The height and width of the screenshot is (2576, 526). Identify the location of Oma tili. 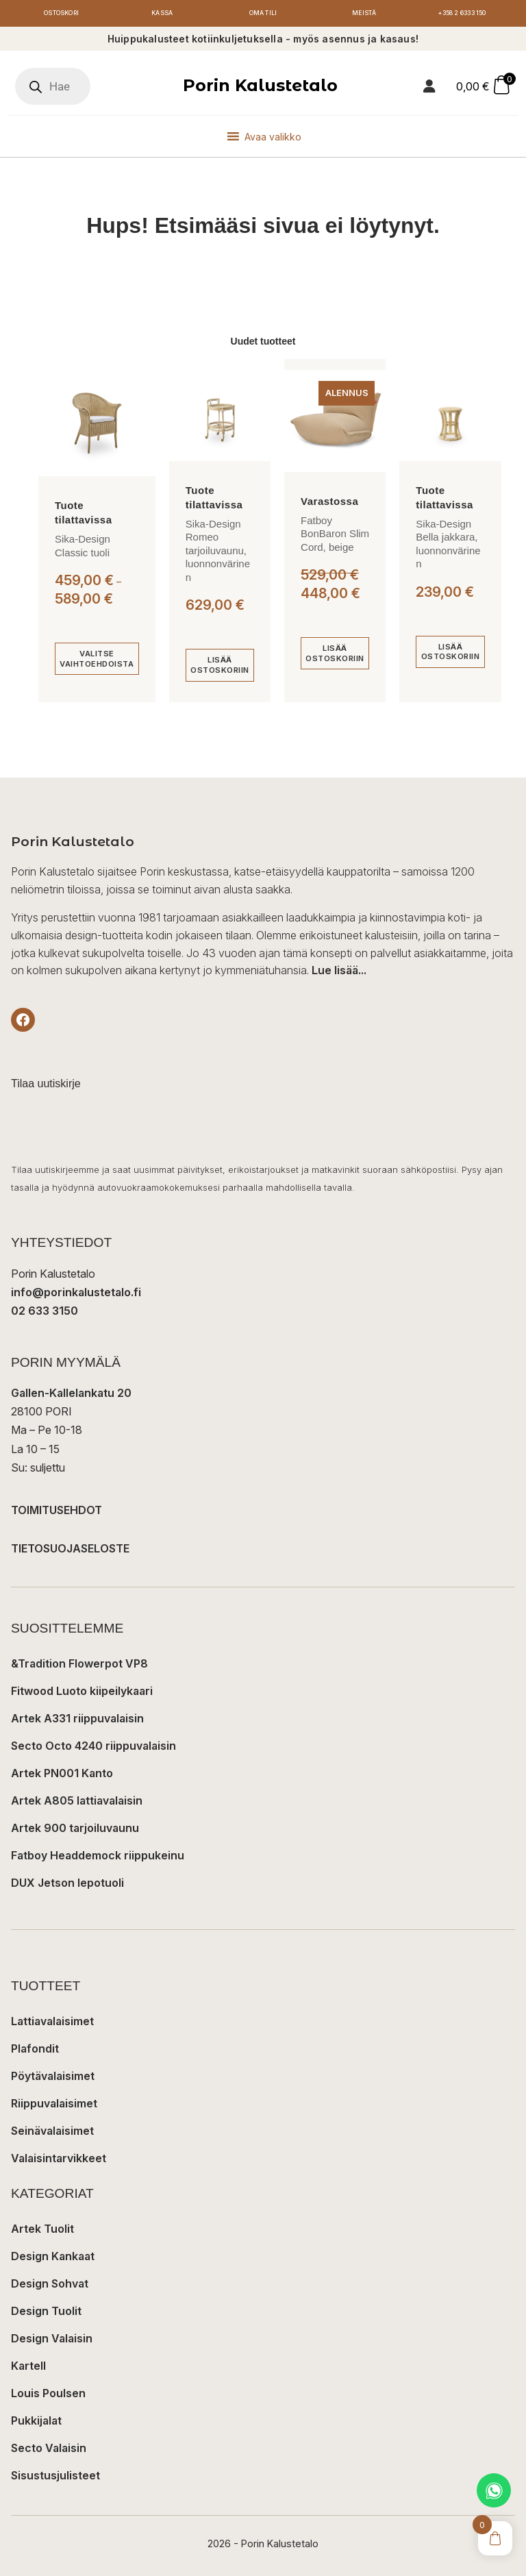
(262, 14).